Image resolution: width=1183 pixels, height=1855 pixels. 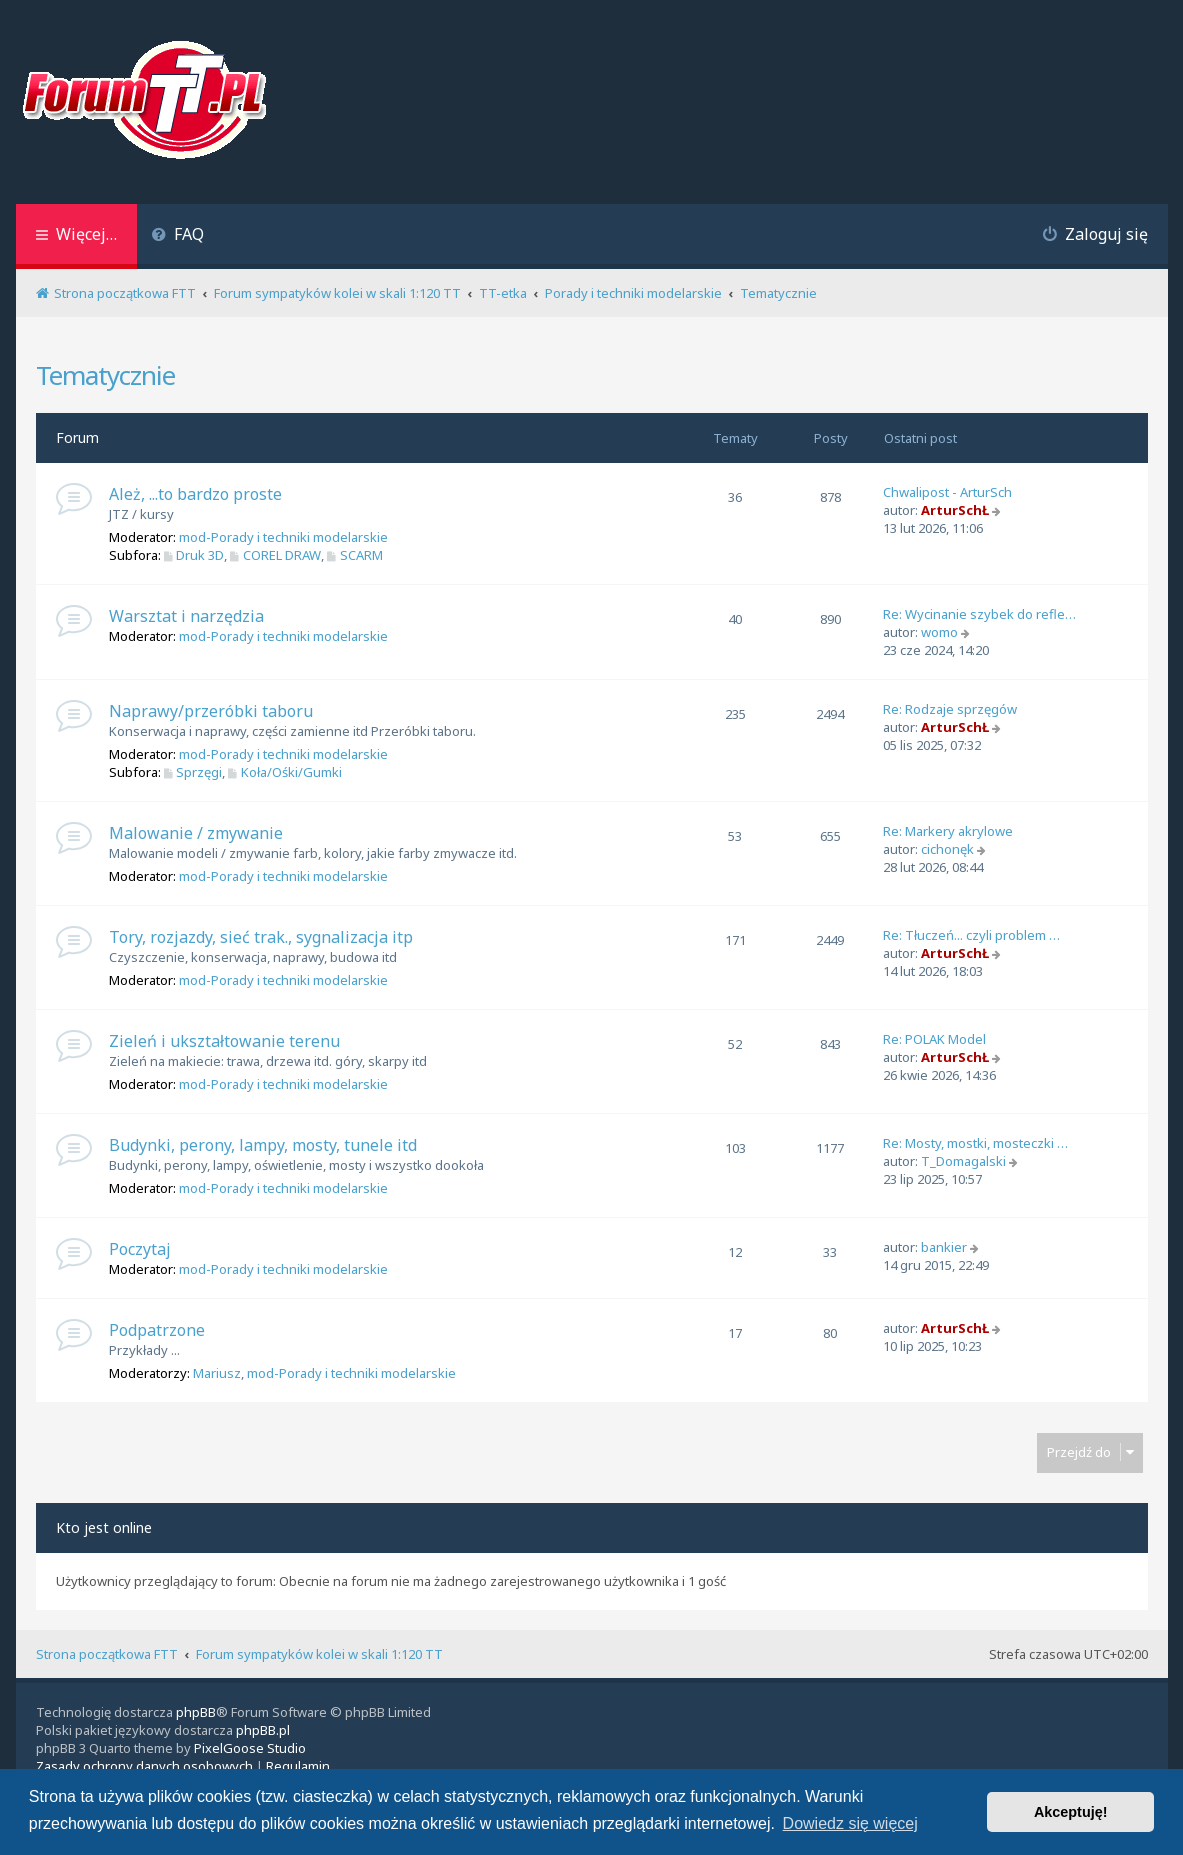 What do you see at coordinates (217, 1373) in the screenshot?
I see `Mariusz` at bounding box center [217, 1373].